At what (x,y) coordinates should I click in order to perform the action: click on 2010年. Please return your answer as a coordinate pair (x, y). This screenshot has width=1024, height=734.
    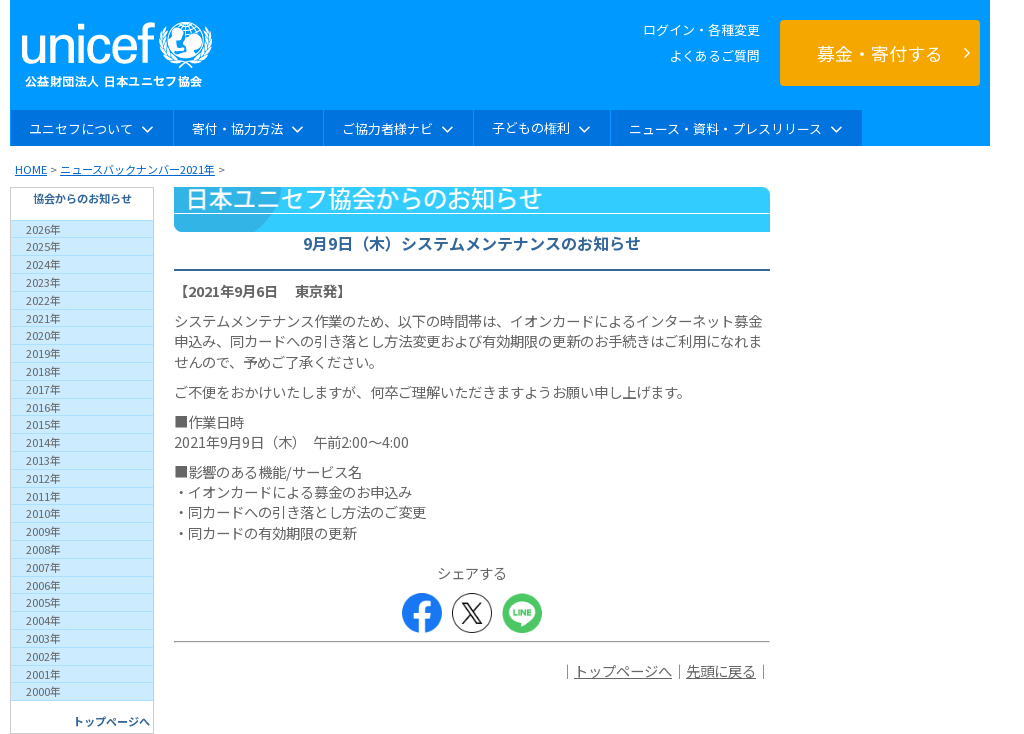
    Looking at the image, I should click on (43, 513).